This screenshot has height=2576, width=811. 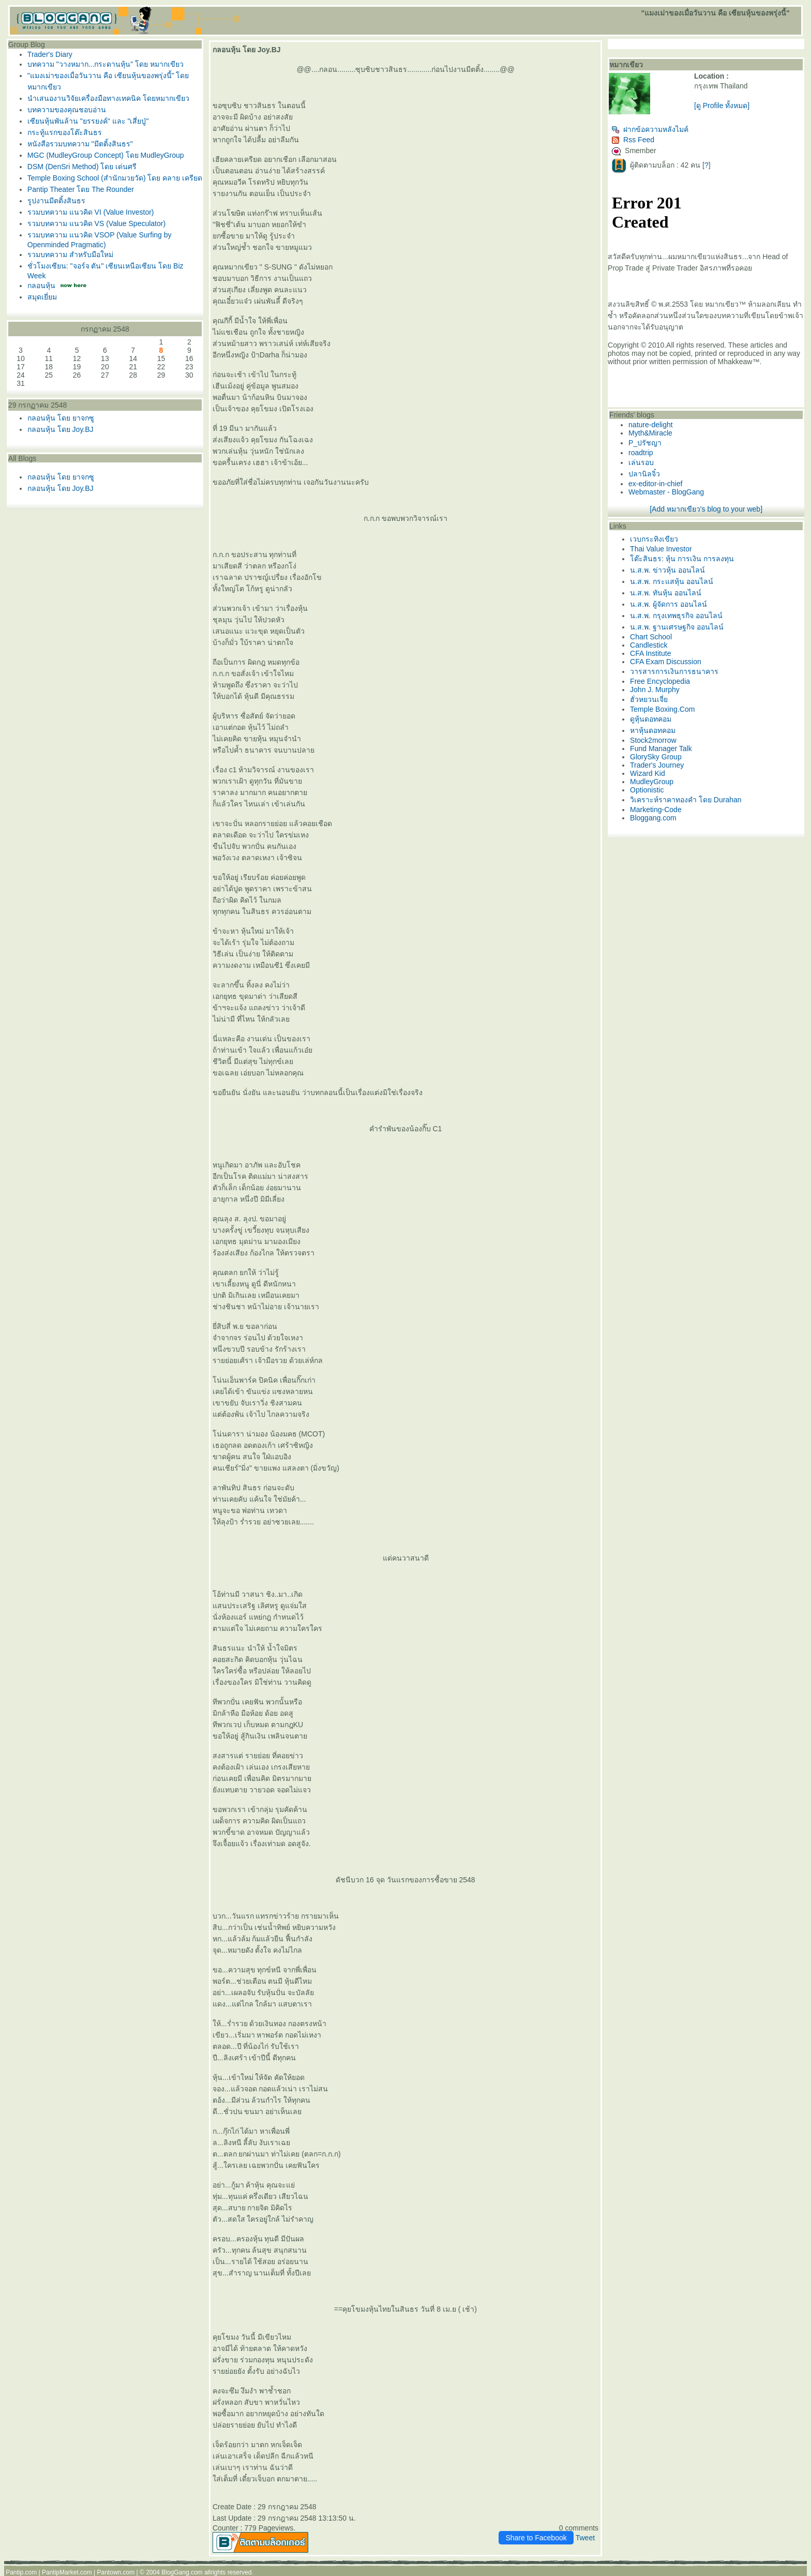 What do you see at coordinates (682, 559) in the screenshot?
I see `ต๊ะสินธร: หุ้น การเงิน การลงทุน` at bounding box center [682, 559].